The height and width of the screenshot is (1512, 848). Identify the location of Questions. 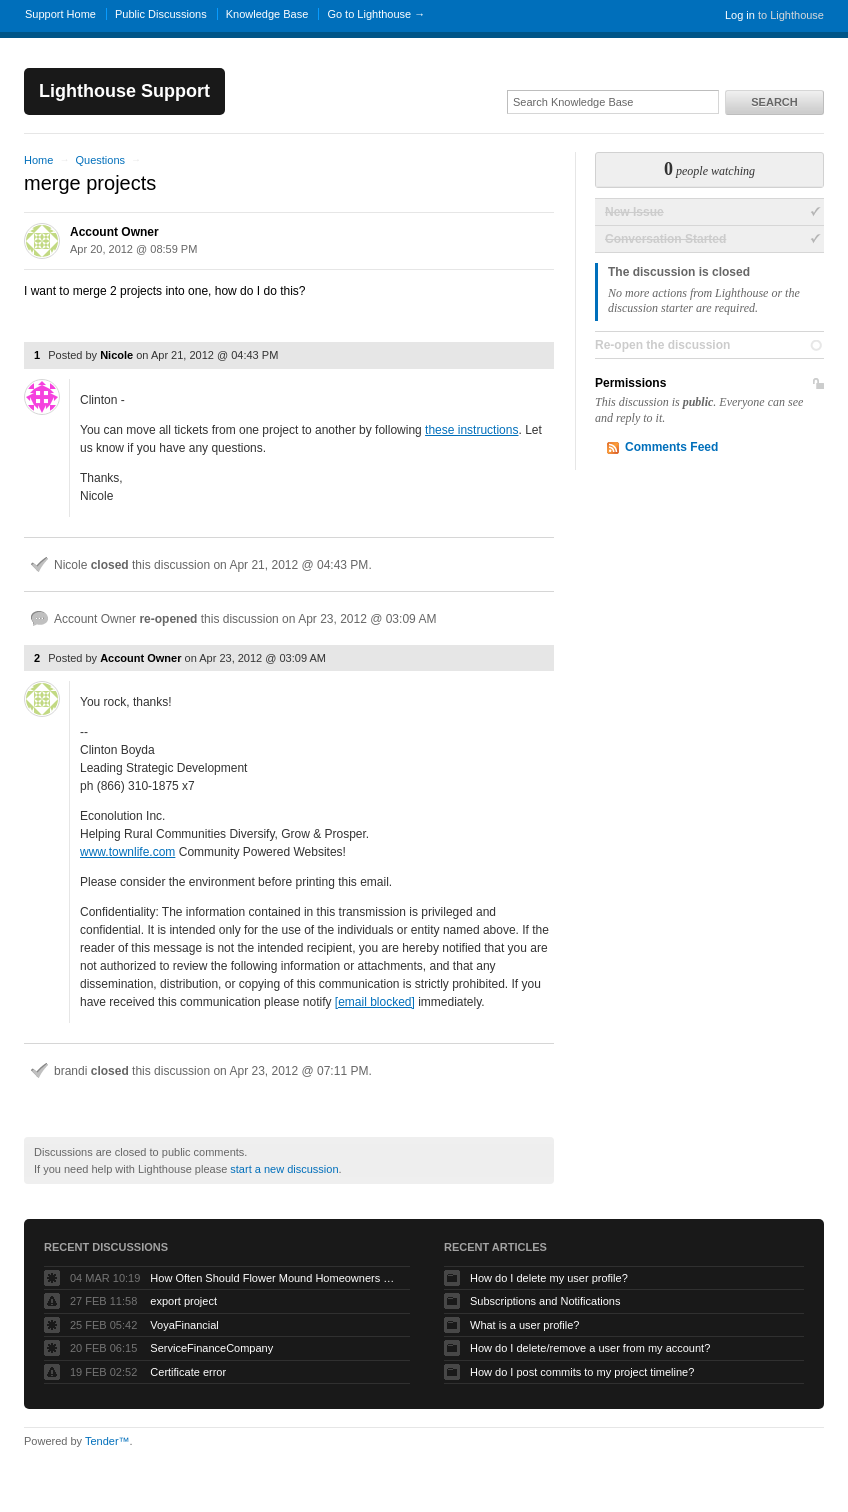
(100, 160).